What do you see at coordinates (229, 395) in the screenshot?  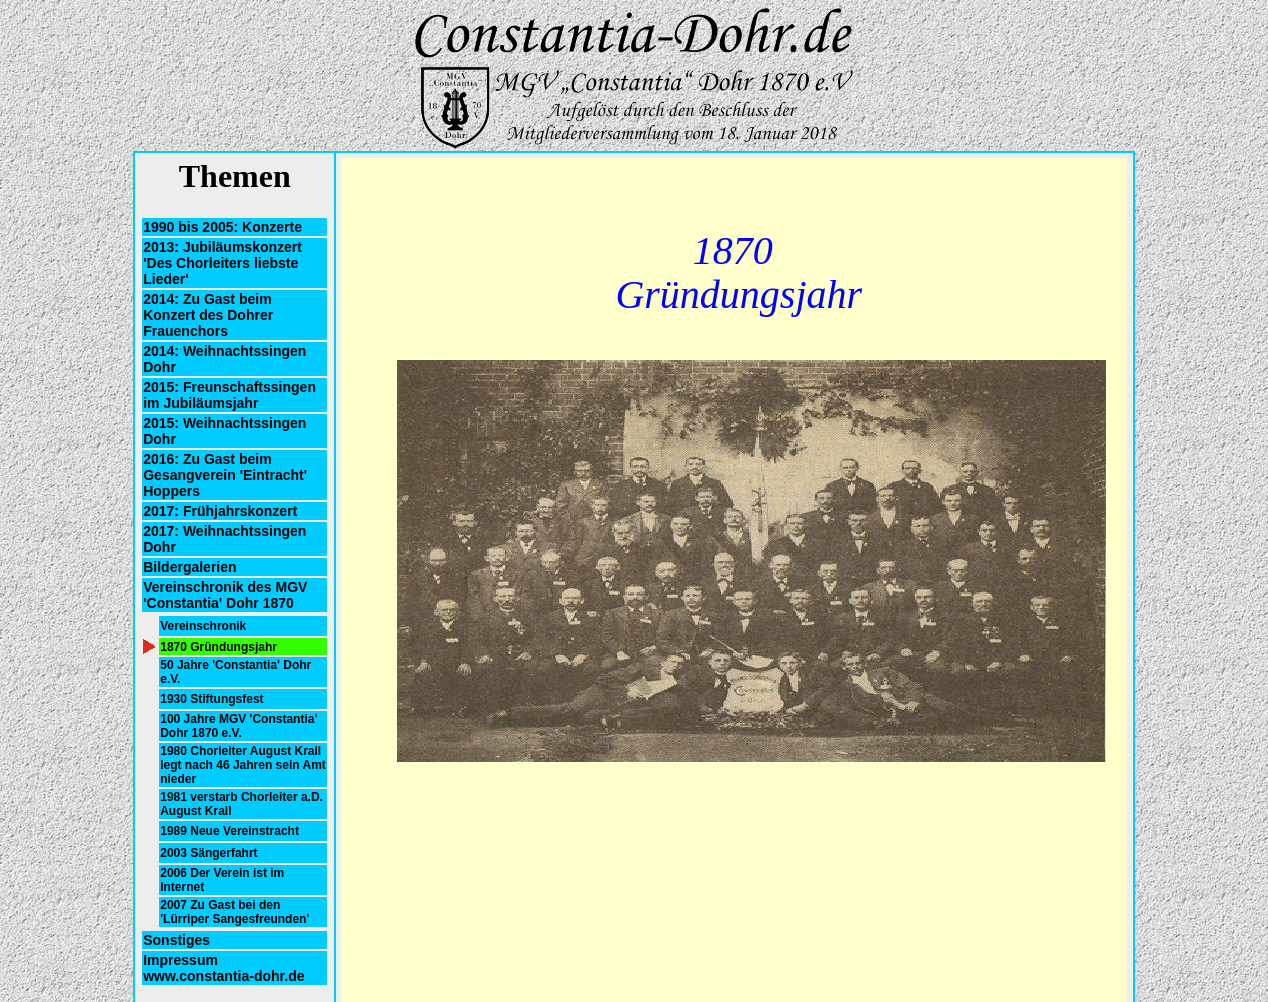 I see `2015: Freunschaftssingen im Jubiläumsjahr` at bounding box center [229, 395].